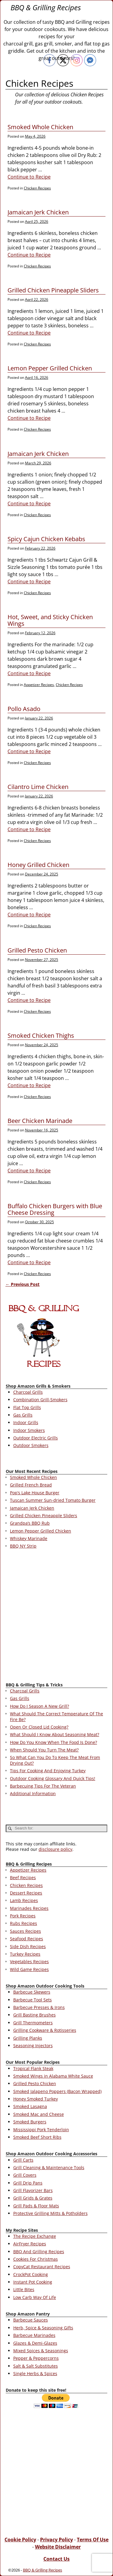 Image resolution: width=113 pixels, height=2576 pixels. I want to click on Little Bites, so click(23, 2289).